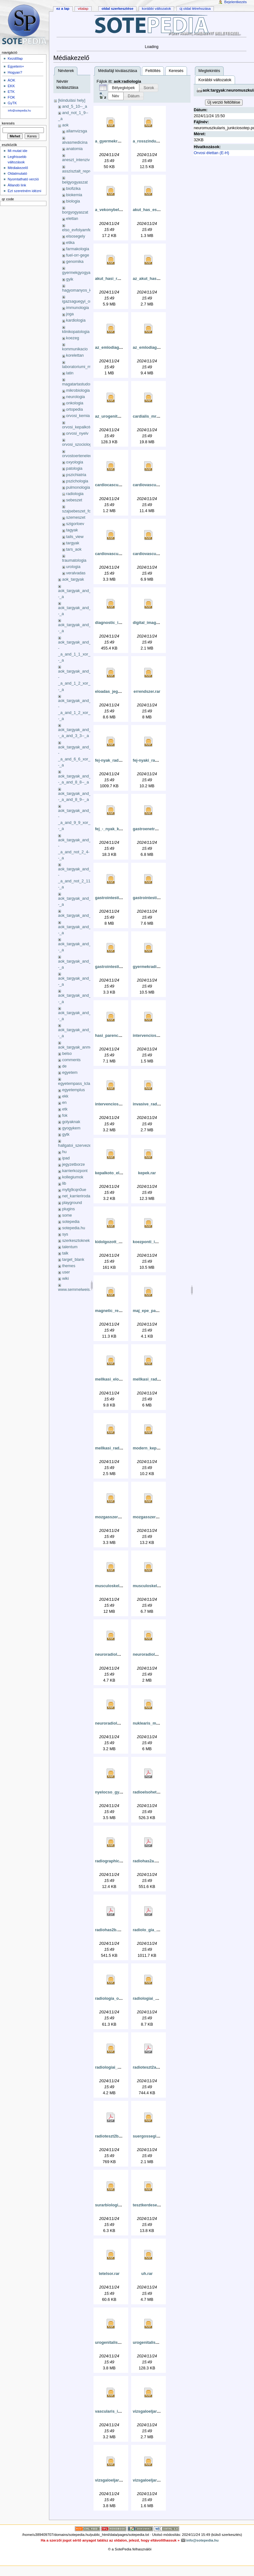 The height and width of the screenshot is (2576, 254). Describe the element at coordinates (82, 511) in the screenshot. I see `szajsebeszet_fogaszat` at that location.